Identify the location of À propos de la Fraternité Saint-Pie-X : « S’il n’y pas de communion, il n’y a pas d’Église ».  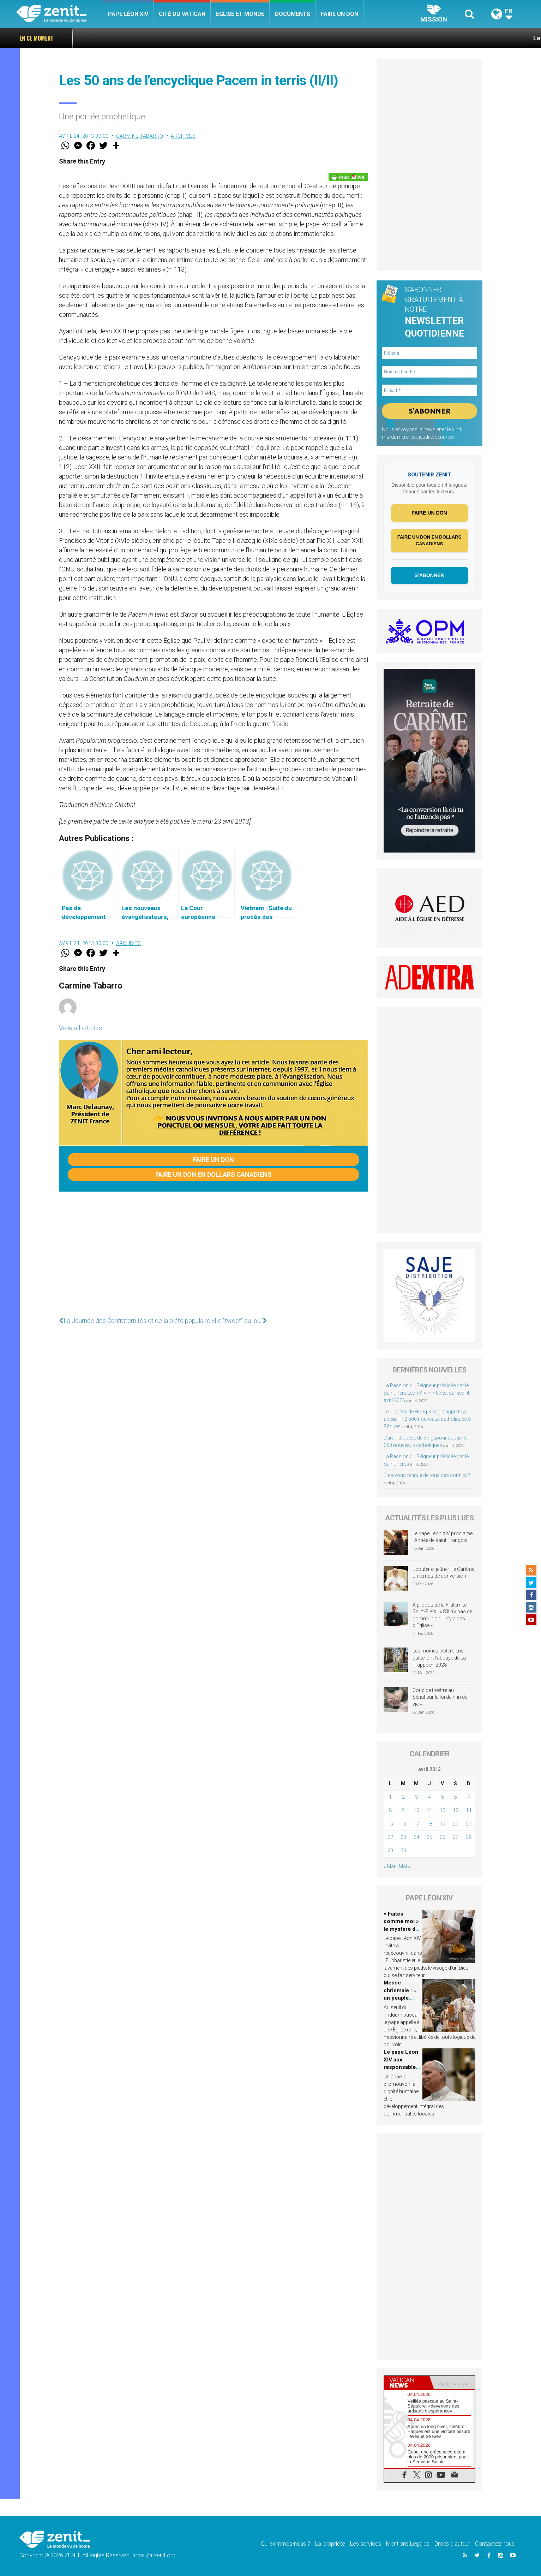
(442, 1615).